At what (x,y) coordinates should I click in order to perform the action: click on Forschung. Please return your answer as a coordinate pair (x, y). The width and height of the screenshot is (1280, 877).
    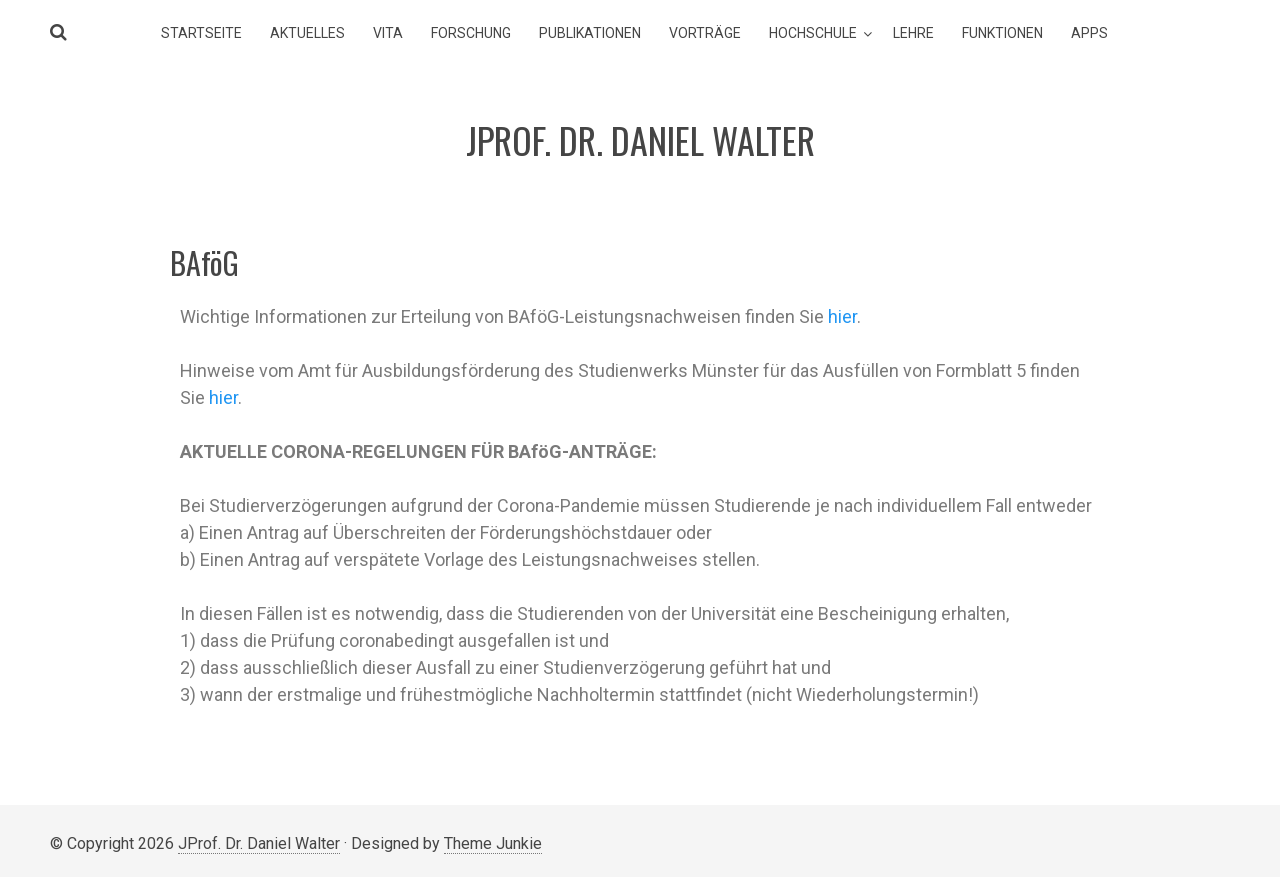
    Looking at the image, I should click on (471, 33).